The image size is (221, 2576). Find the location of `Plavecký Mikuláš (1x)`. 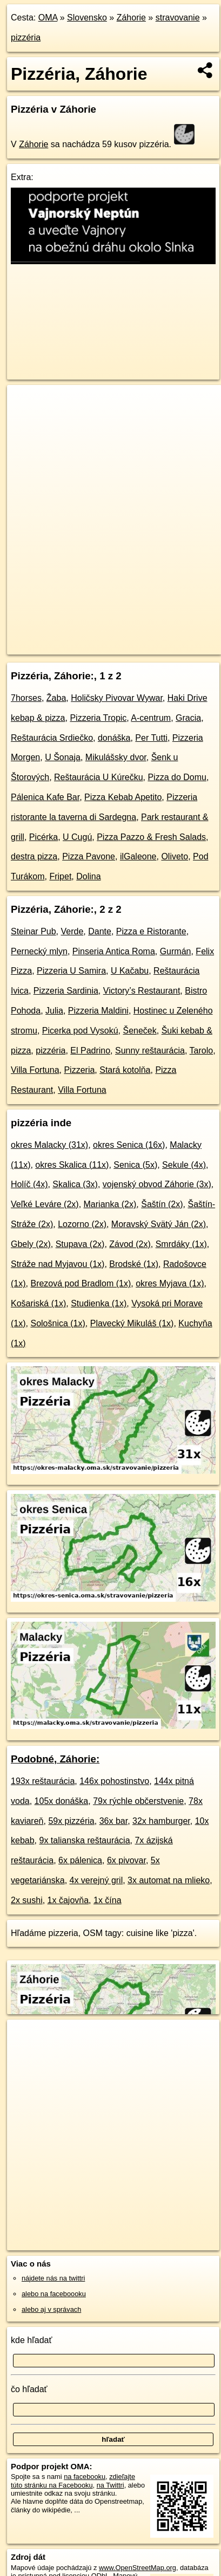

Plavecký Mikuláš (1x) is located at coordinates (132, 1323).